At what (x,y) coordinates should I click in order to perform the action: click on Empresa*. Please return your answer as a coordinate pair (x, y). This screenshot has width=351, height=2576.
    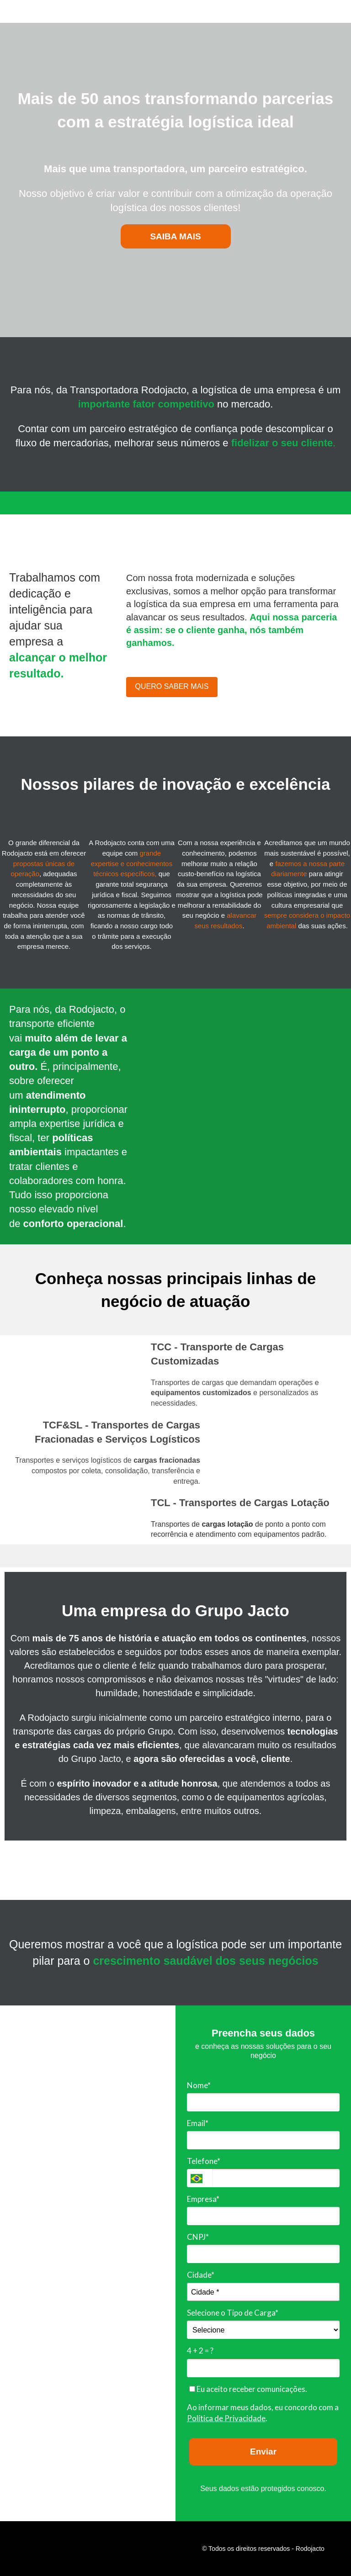
    Looking at the image, I should click on (203, 2199).